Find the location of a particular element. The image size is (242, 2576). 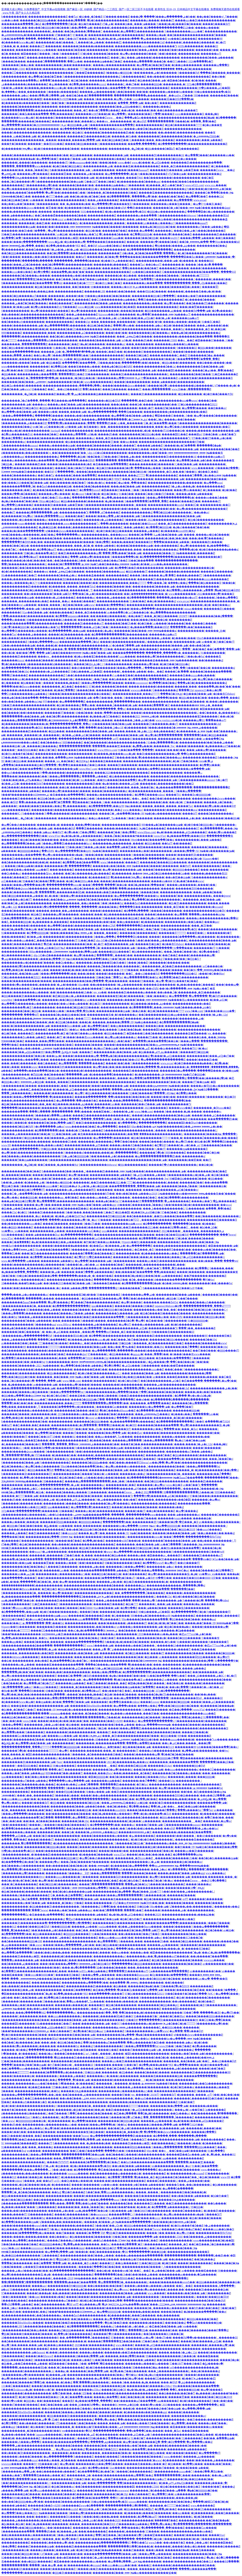

������ɫav�պ����߹ۿ� is located at coordinates (149, 1406).